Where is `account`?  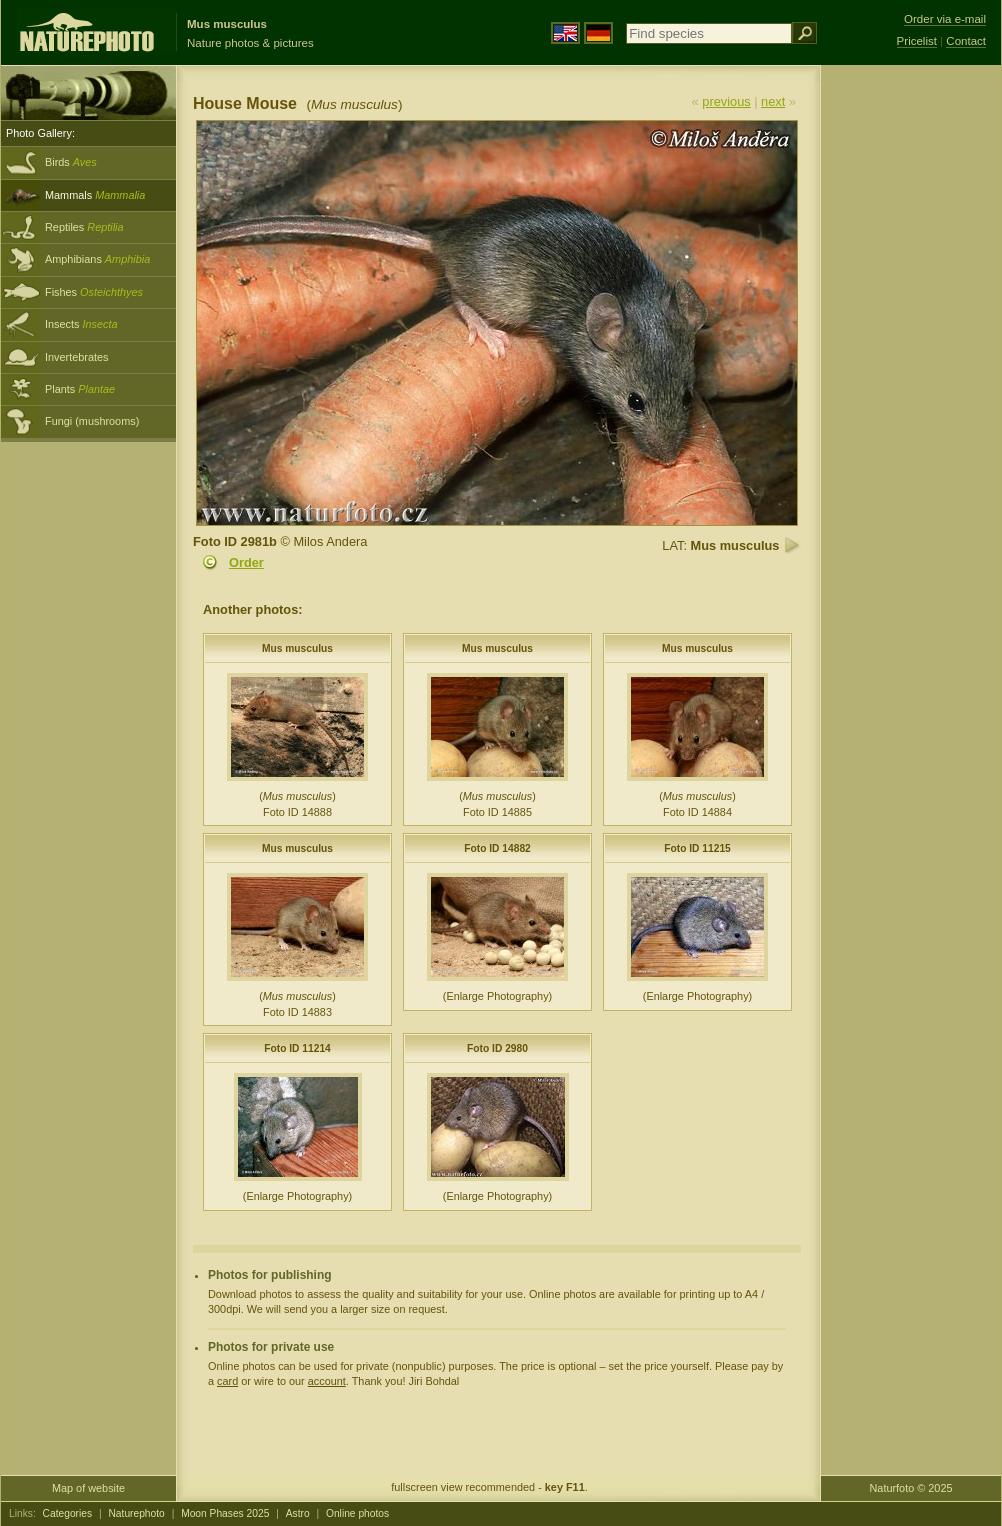
account is located at coordinates (327, 1381).